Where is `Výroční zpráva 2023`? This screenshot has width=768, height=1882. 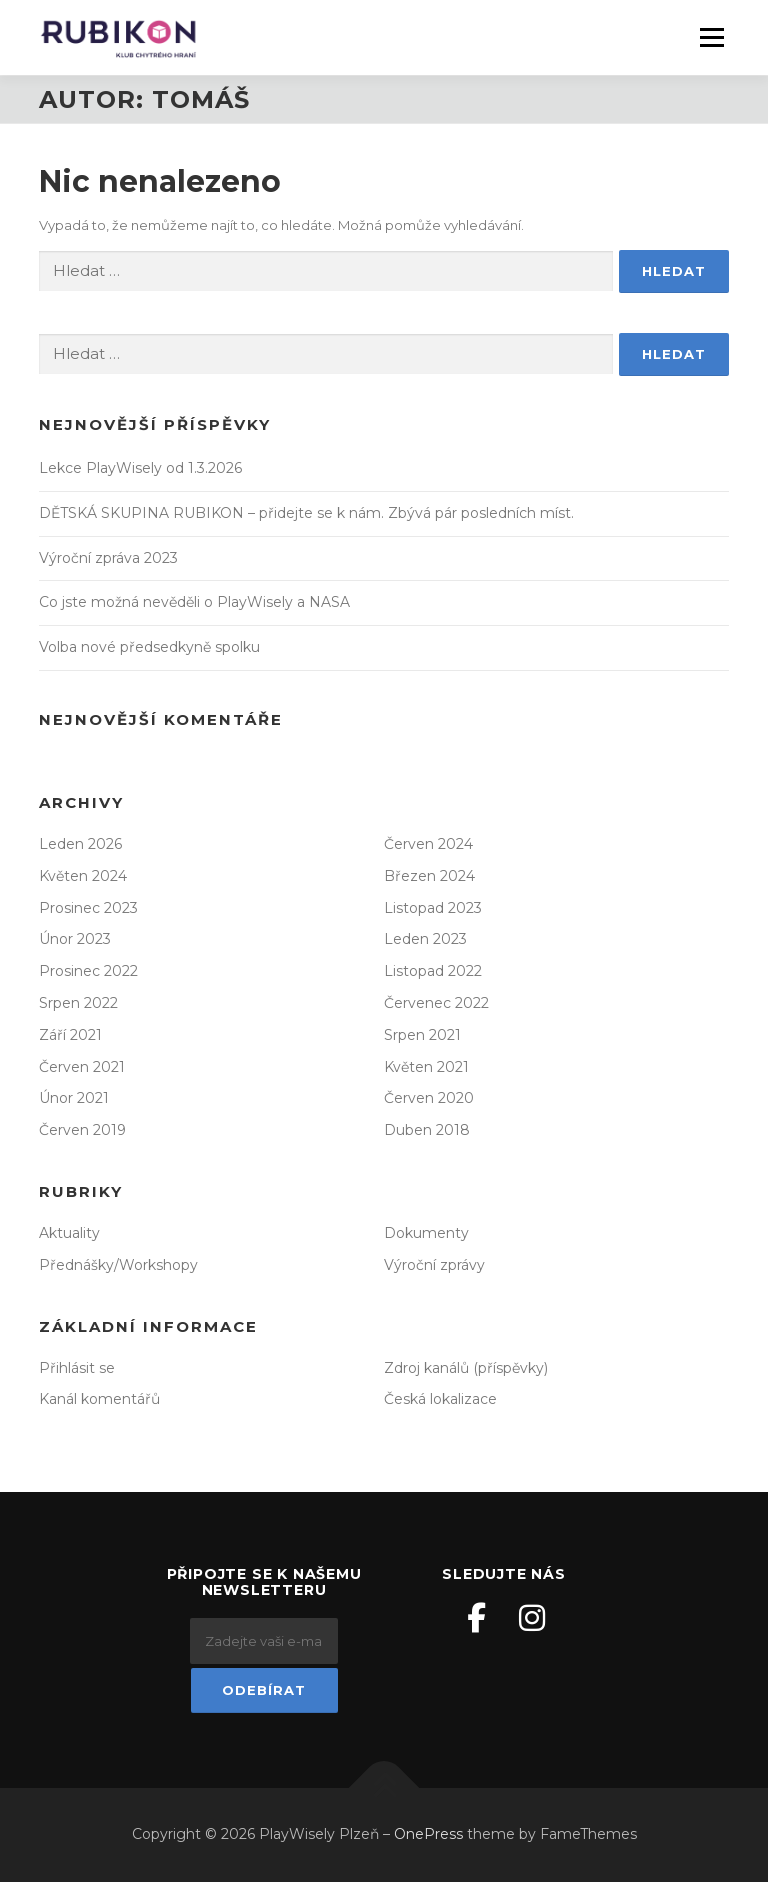 Výroční zpráva 2023 is located at coordinates (108, 558).